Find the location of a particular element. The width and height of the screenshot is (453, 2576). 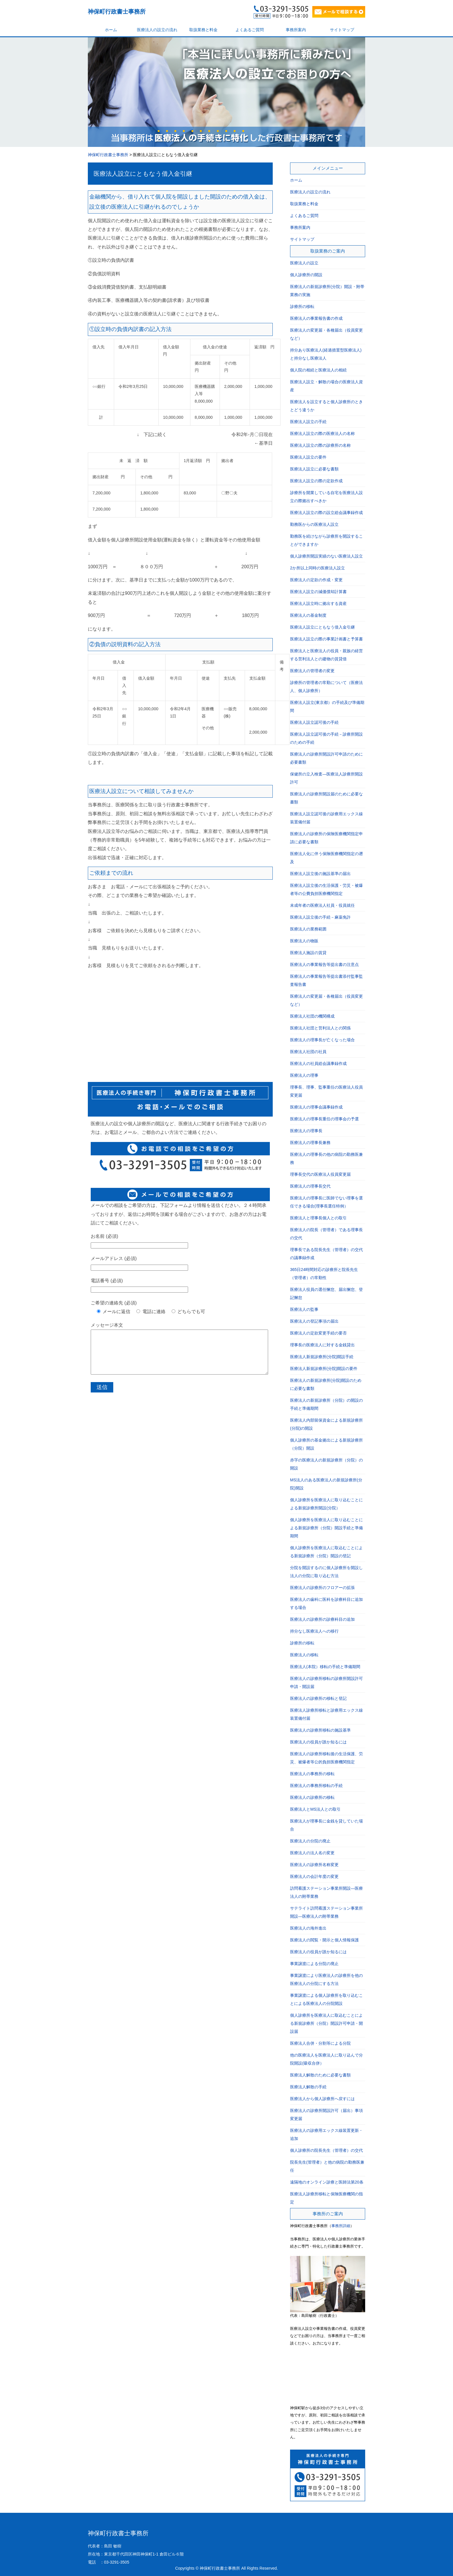

医療法人設立にともなう借入金引継 is located at coordinates (143, 173).